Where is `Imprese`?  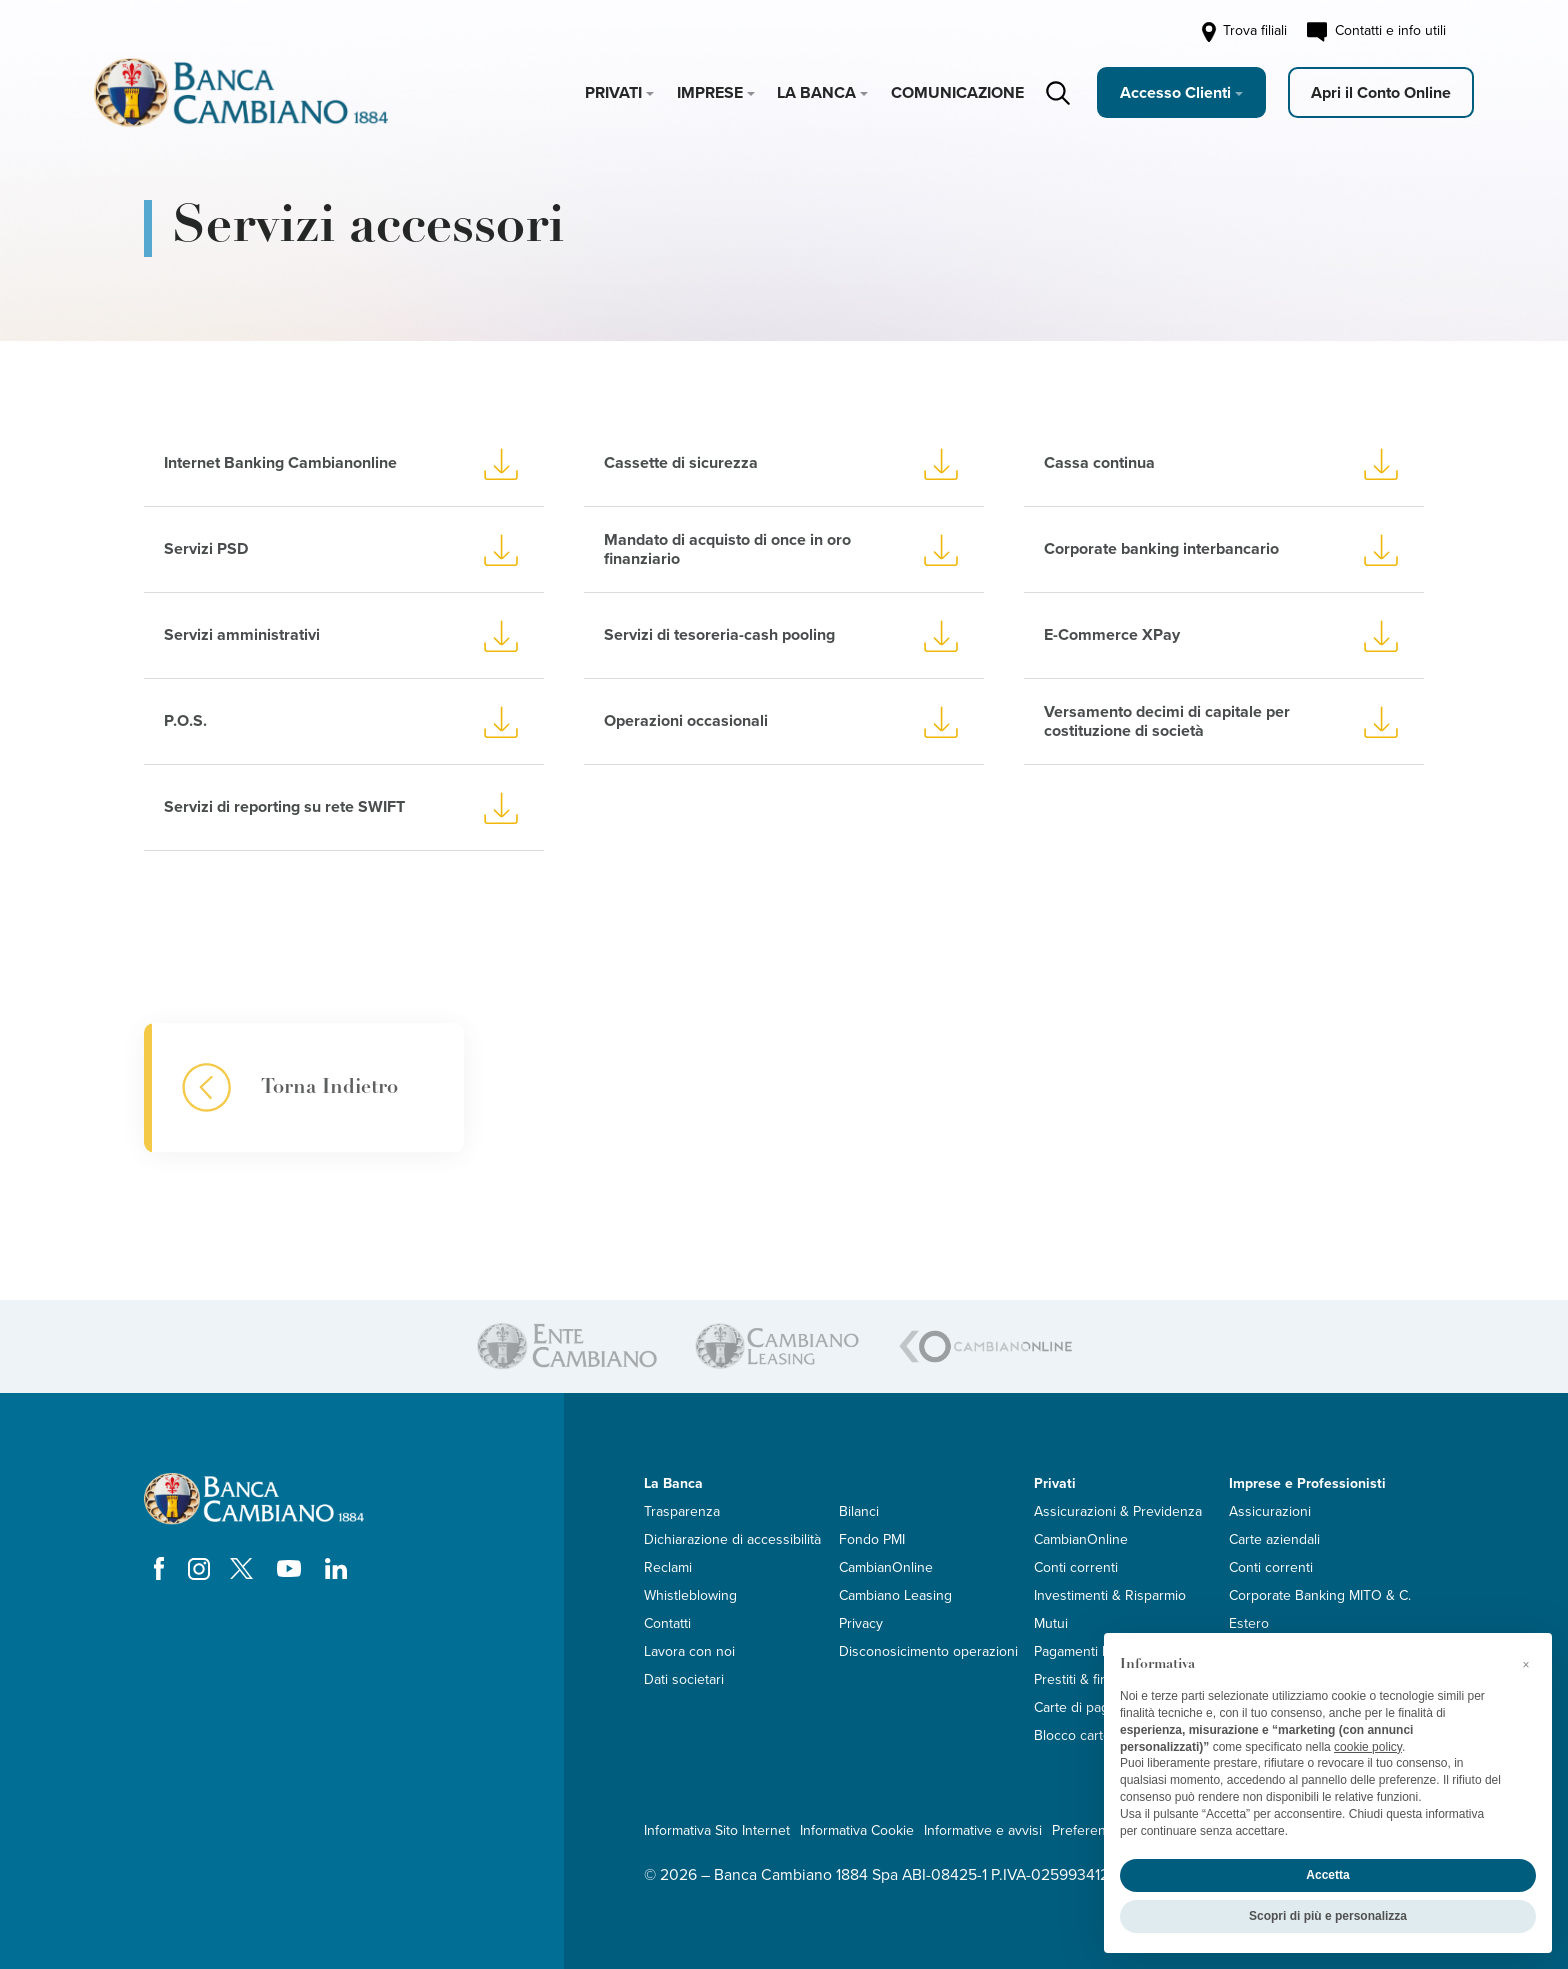
Imprese is located at coordinates (710, 93).